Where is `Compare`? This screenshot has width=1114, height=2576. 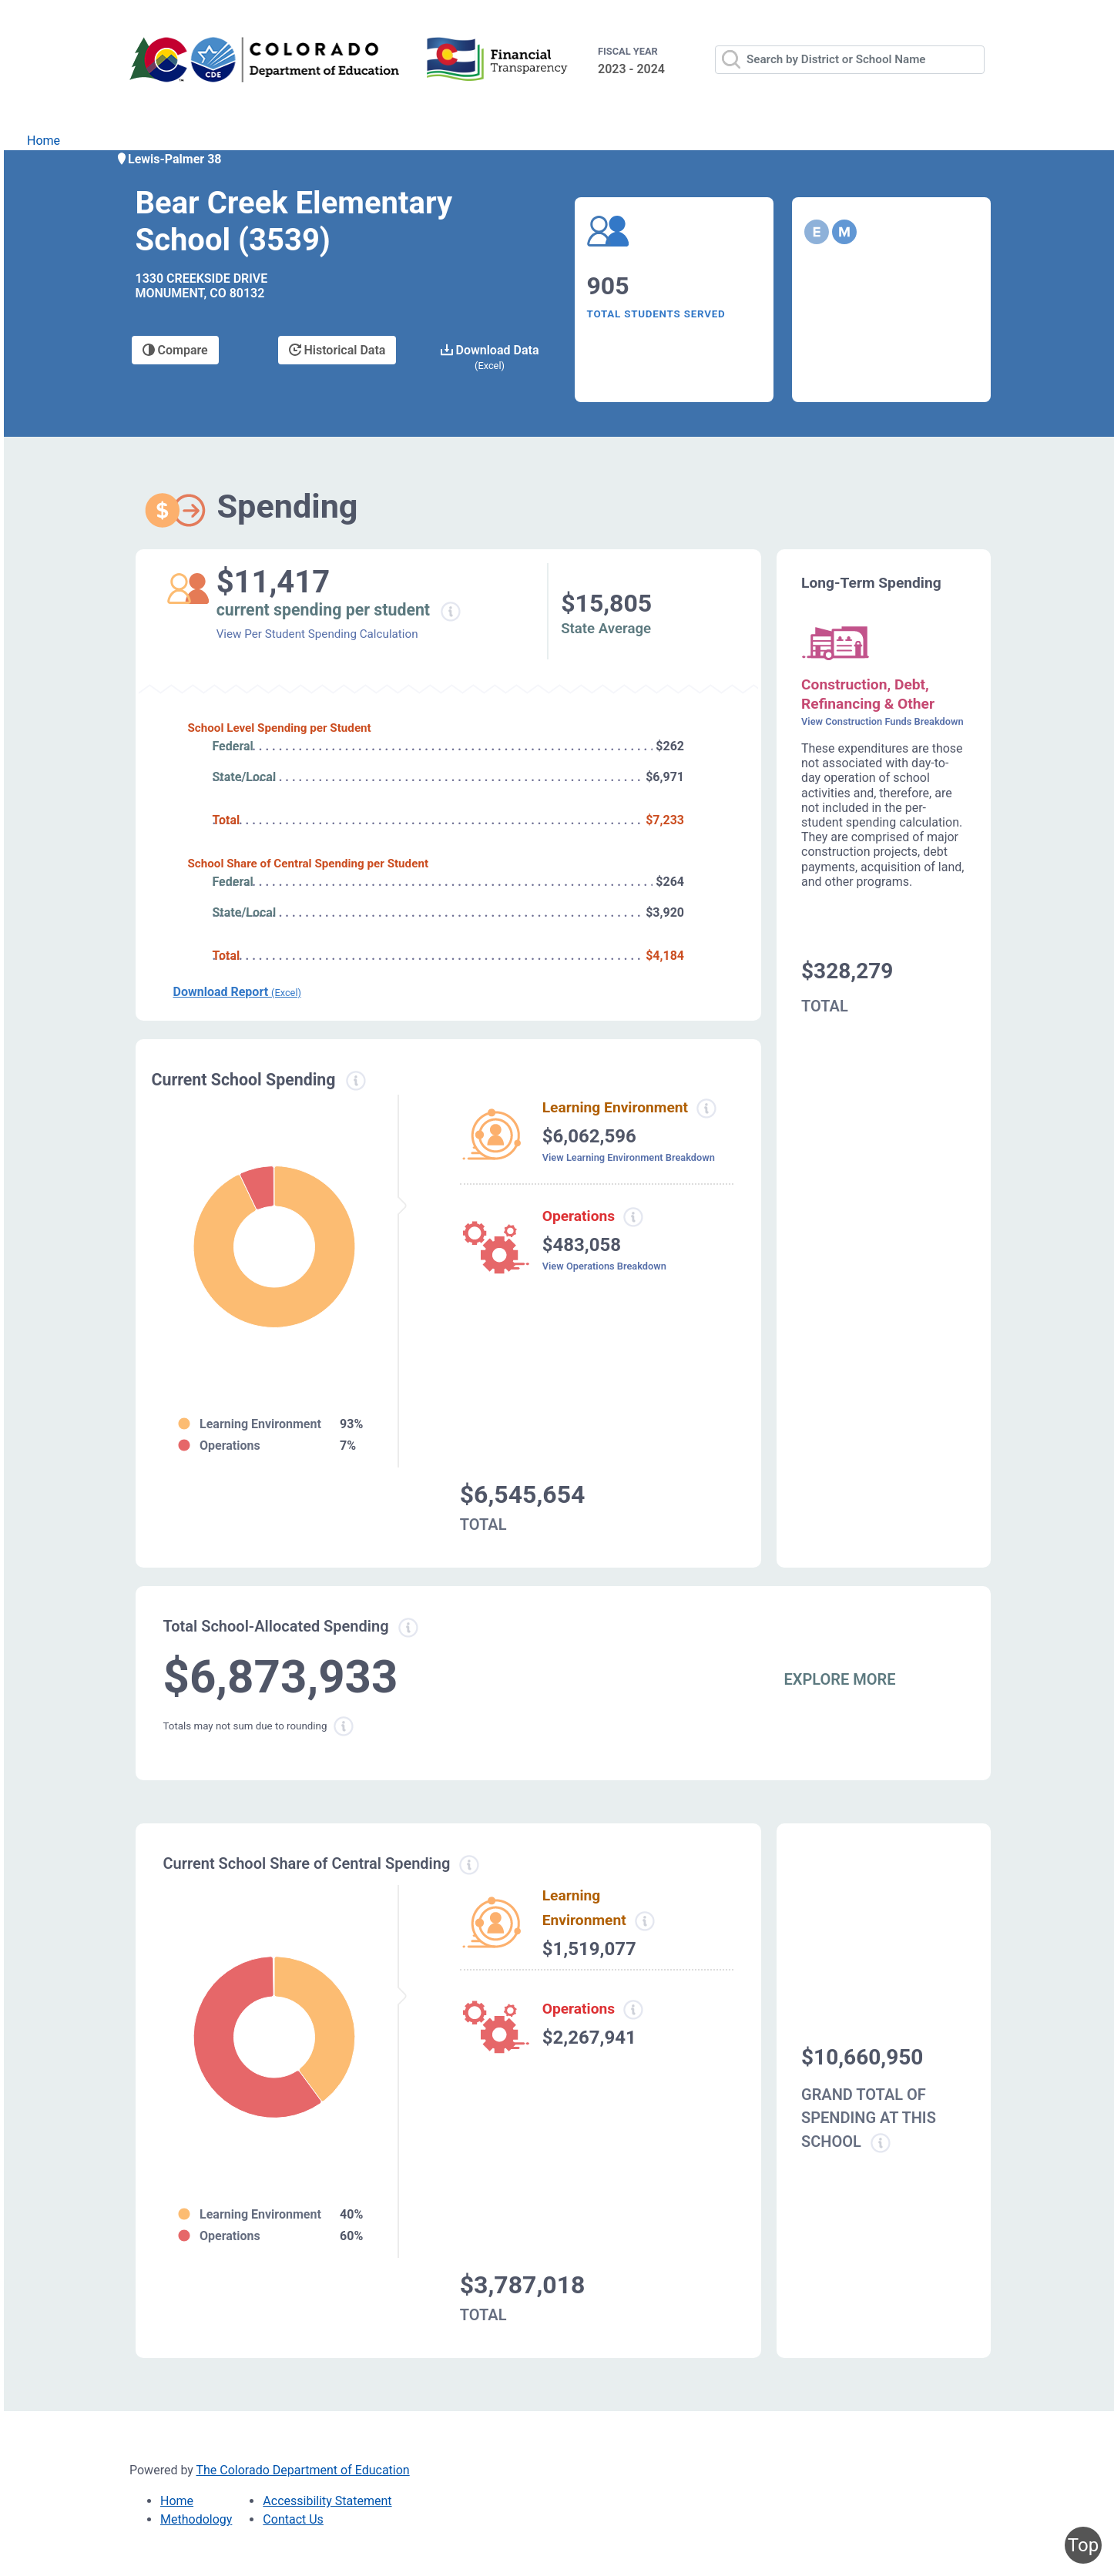 Compare is located at coordinates (175, 350).